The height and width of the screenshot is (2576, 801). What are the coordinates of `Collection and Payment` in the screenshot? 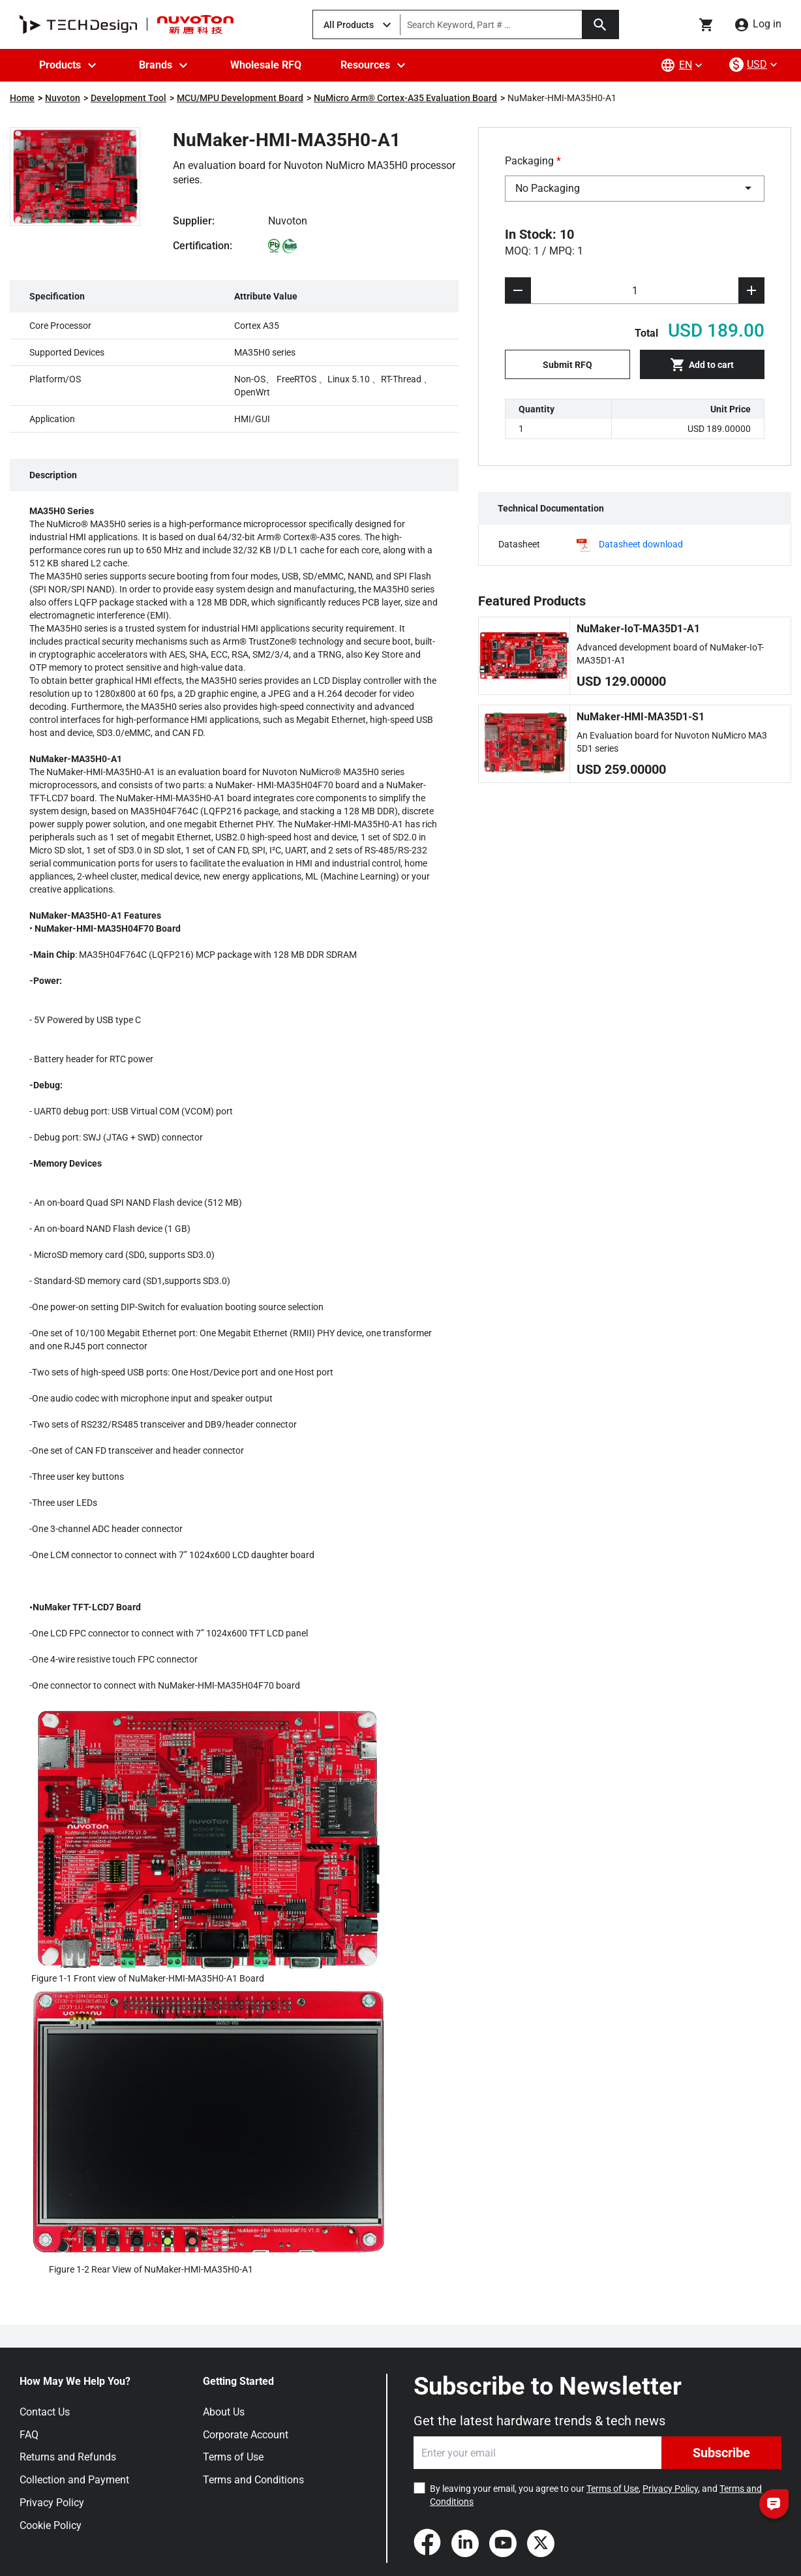 It's located at (74, 2480).